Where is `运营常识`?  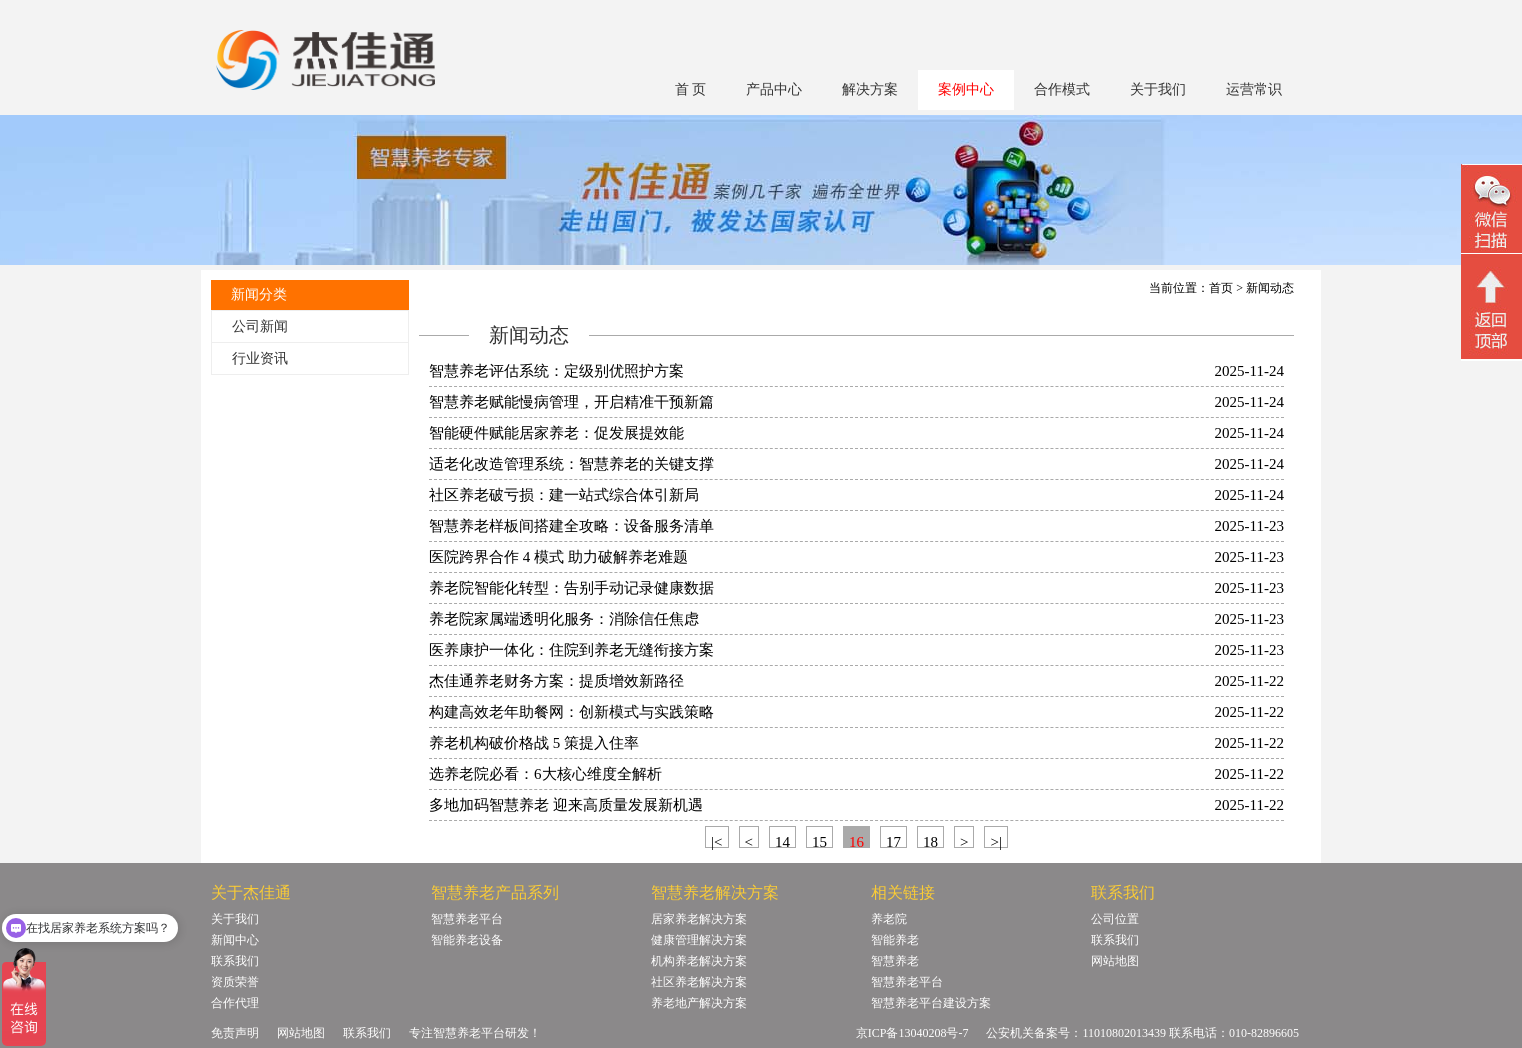 运营常识 is located at coordinates (1254, 89).